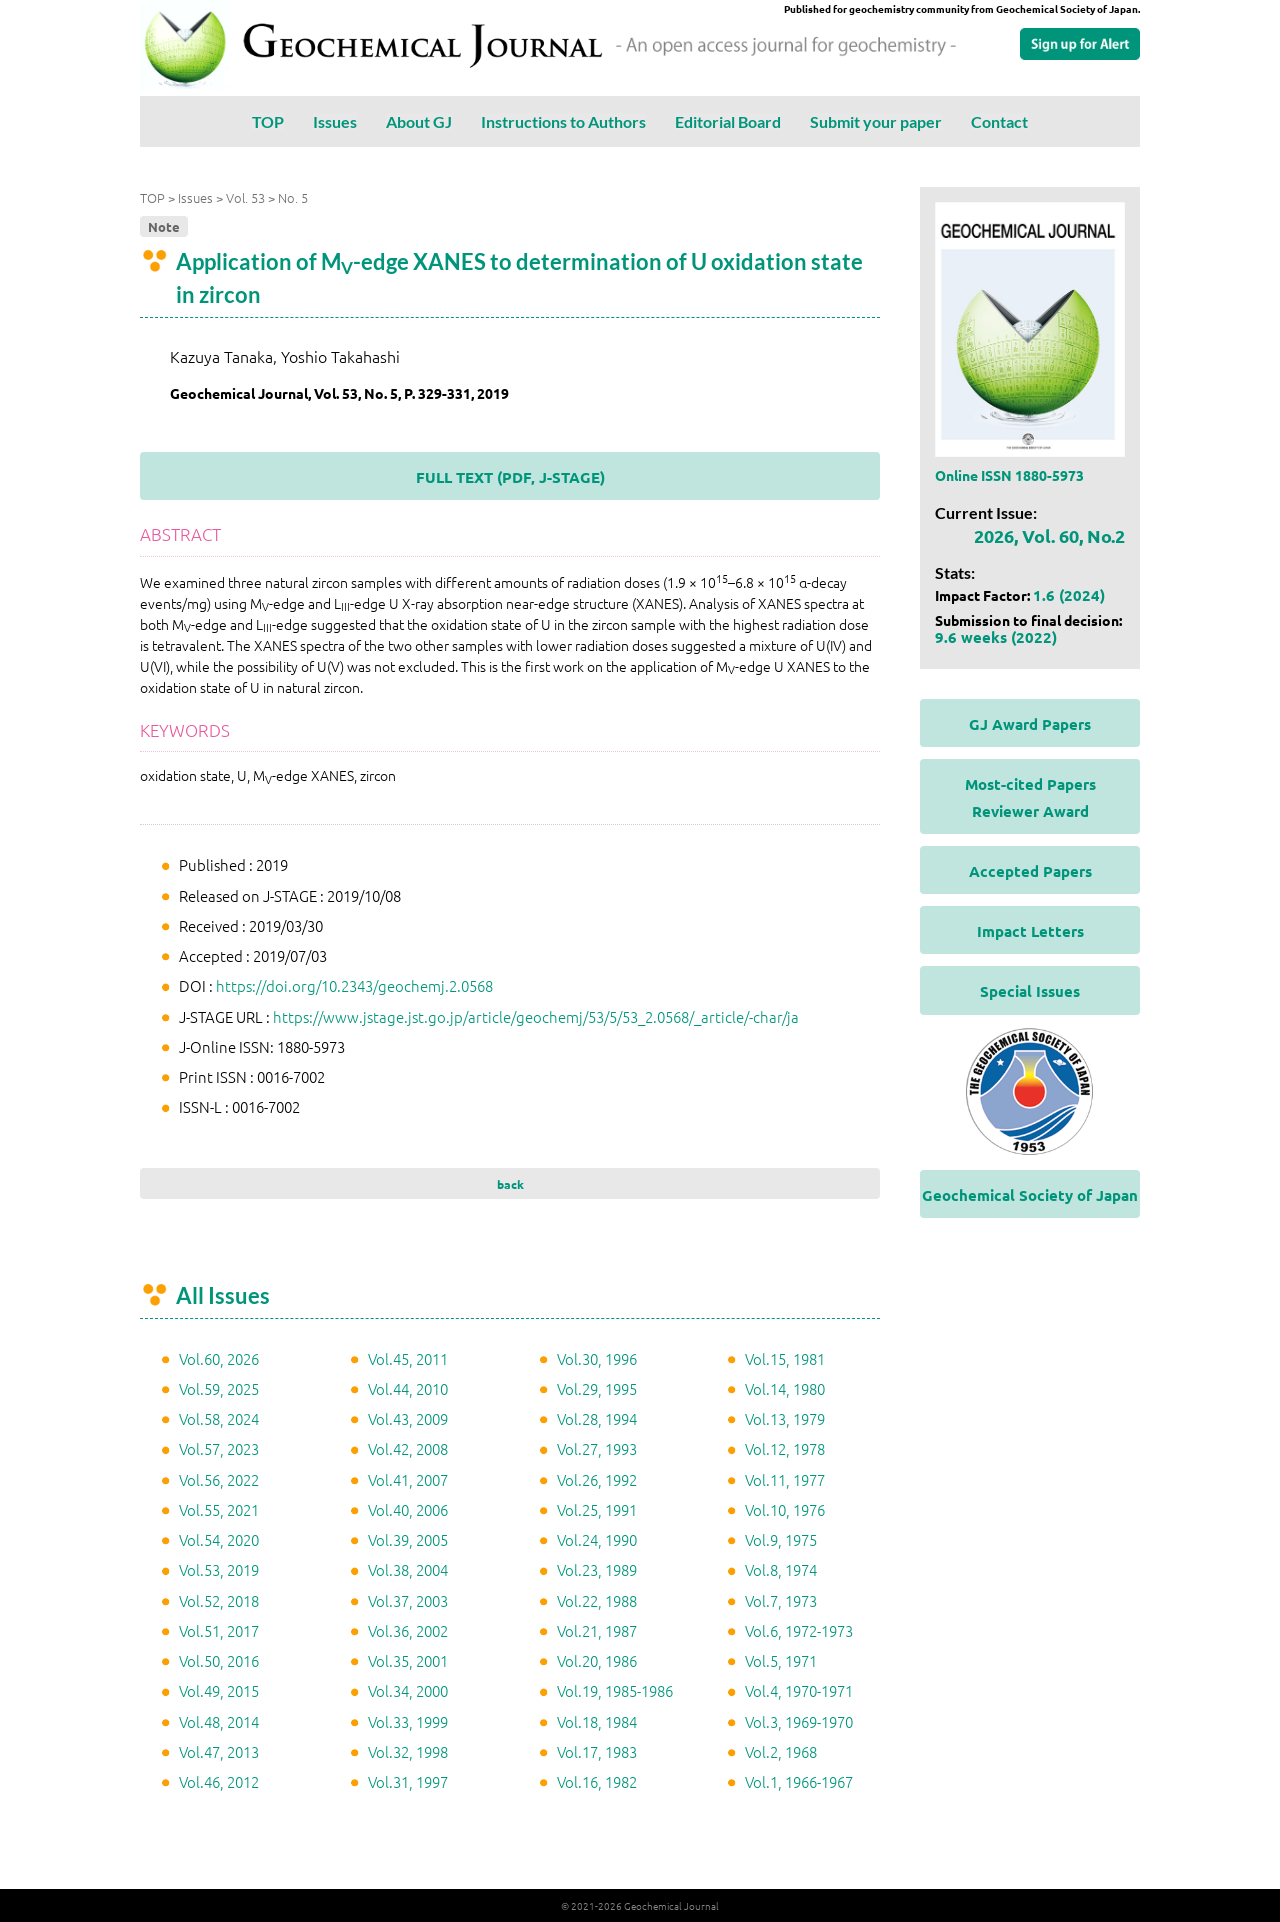 The width and height of the screenshot is (1280, 1922). I want to click on Vol.8, 1974, so click(781, 1569).